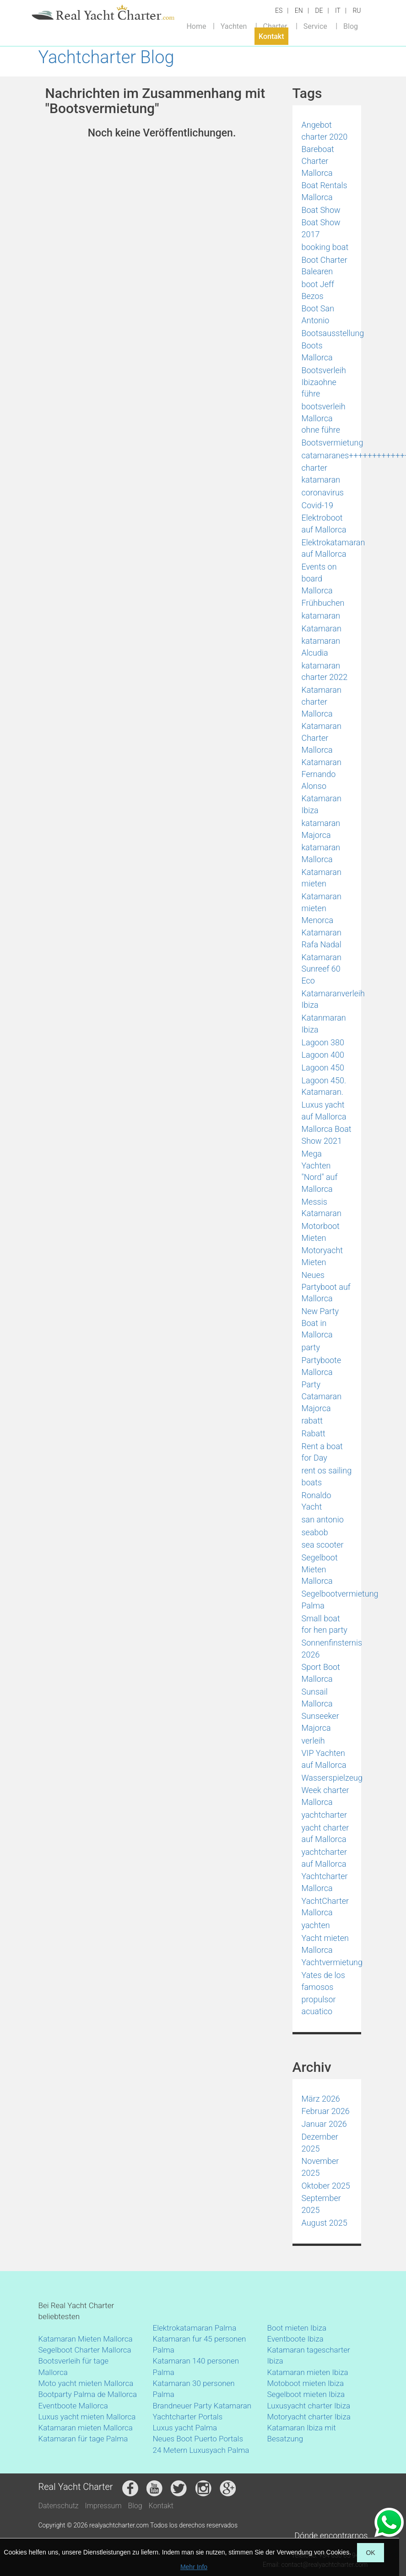 The width and height of the screenshot is (406, 2576). I want to click on Katamaran Charter Mallorca, so click(321, 737).